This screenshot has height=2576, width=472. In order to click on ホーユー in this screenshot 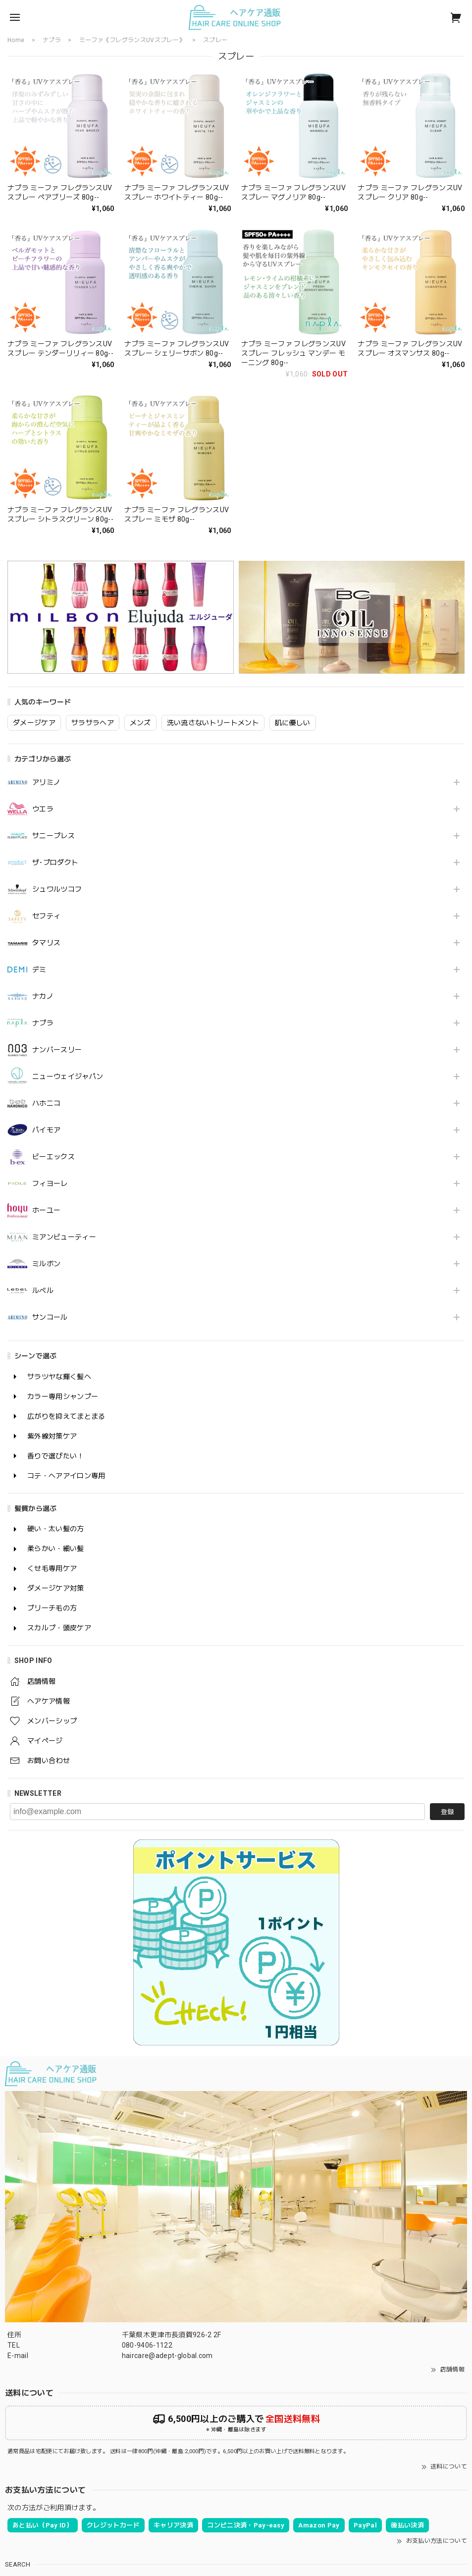, I will do `click(46, 1210)`.